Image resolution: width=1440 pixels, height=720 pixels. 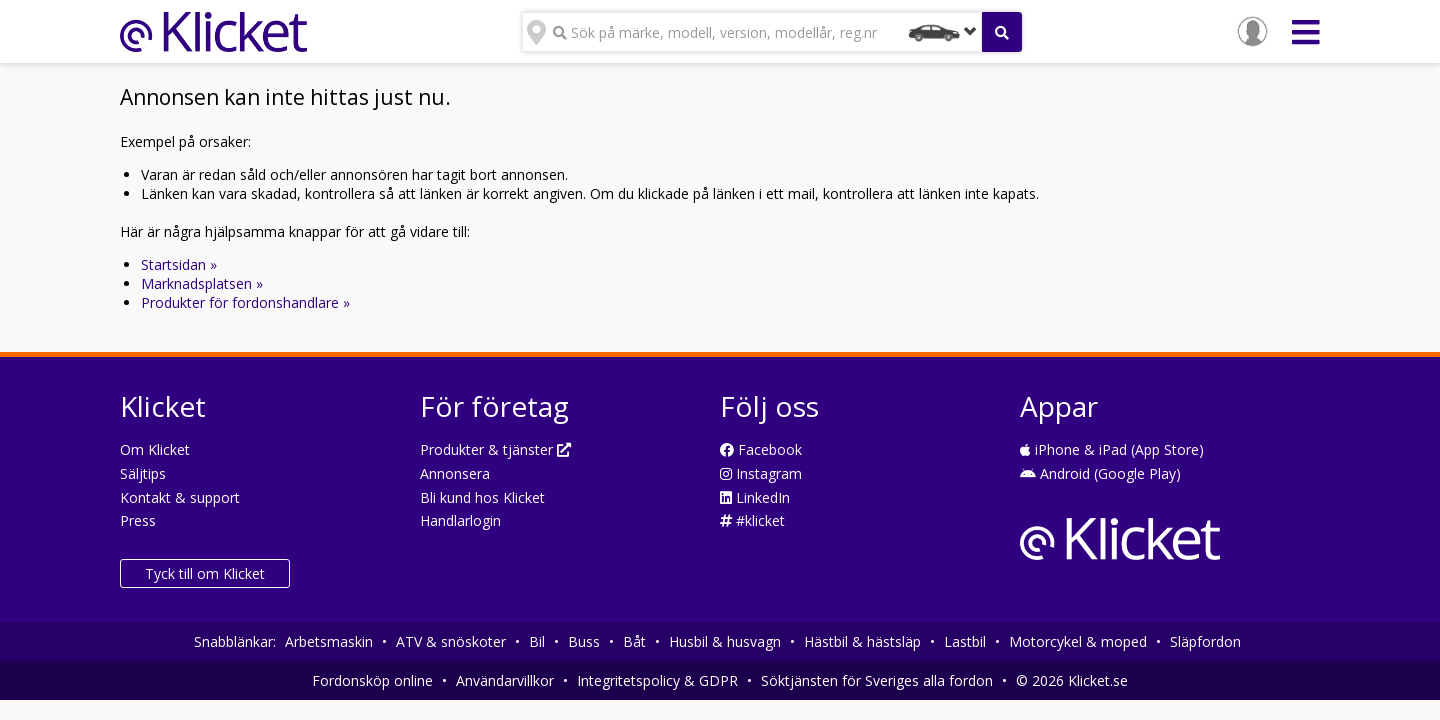 What do you see at coordinates (725, 641) in the screenshot?
I see `Husbil & husvagn` at bounding box center [725, 641].